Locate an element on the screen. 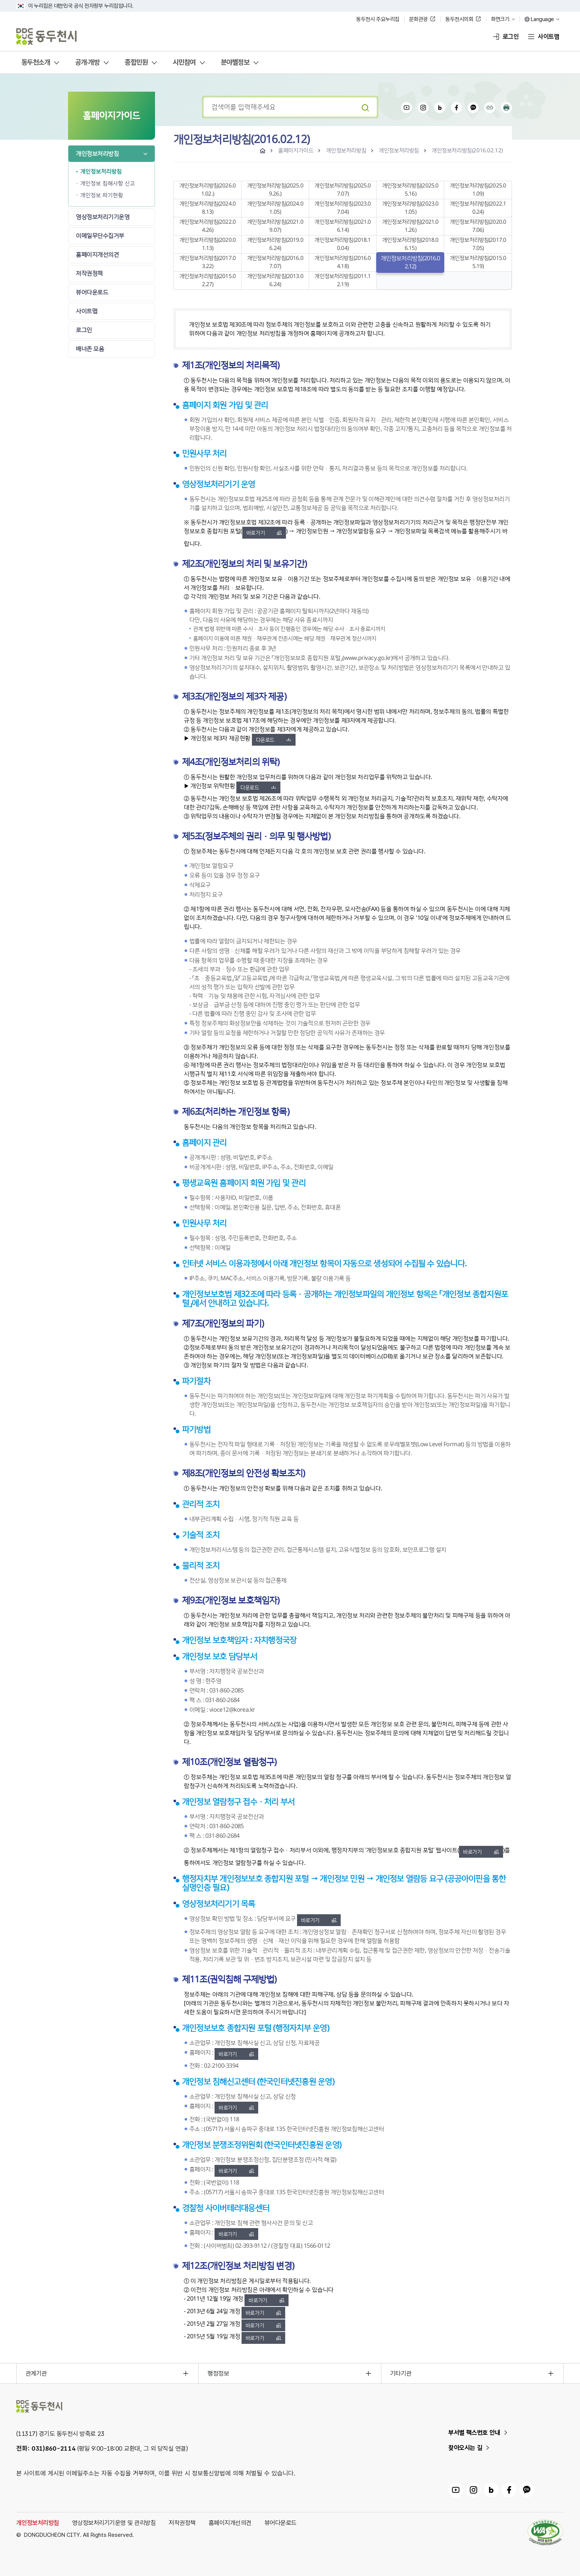  부서별 팩스번호 안내 is located at coordinates (474, 2432).